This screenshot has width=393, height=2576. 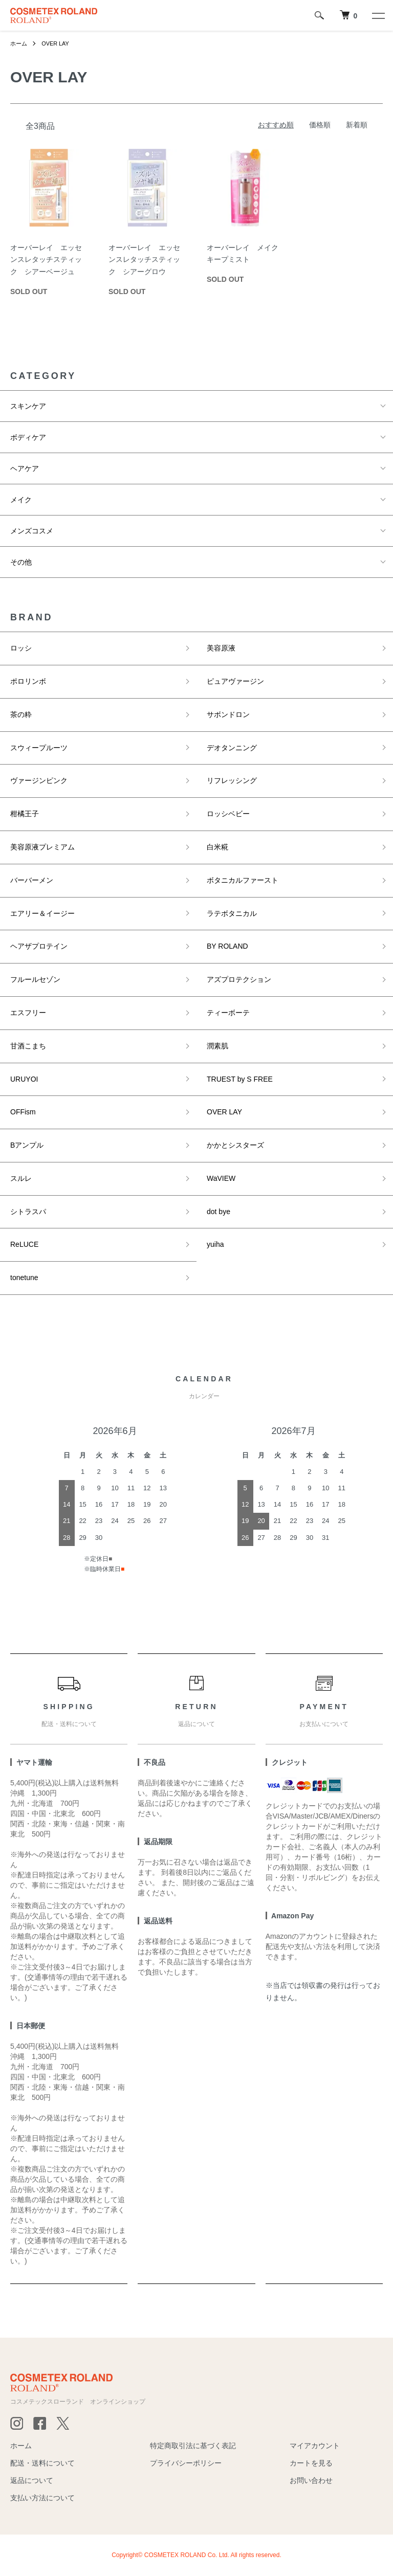 What do you see at coordinates (42, 2498) in the screenshot?
I see `支払い方法について` at bounding box center [42, 2498].